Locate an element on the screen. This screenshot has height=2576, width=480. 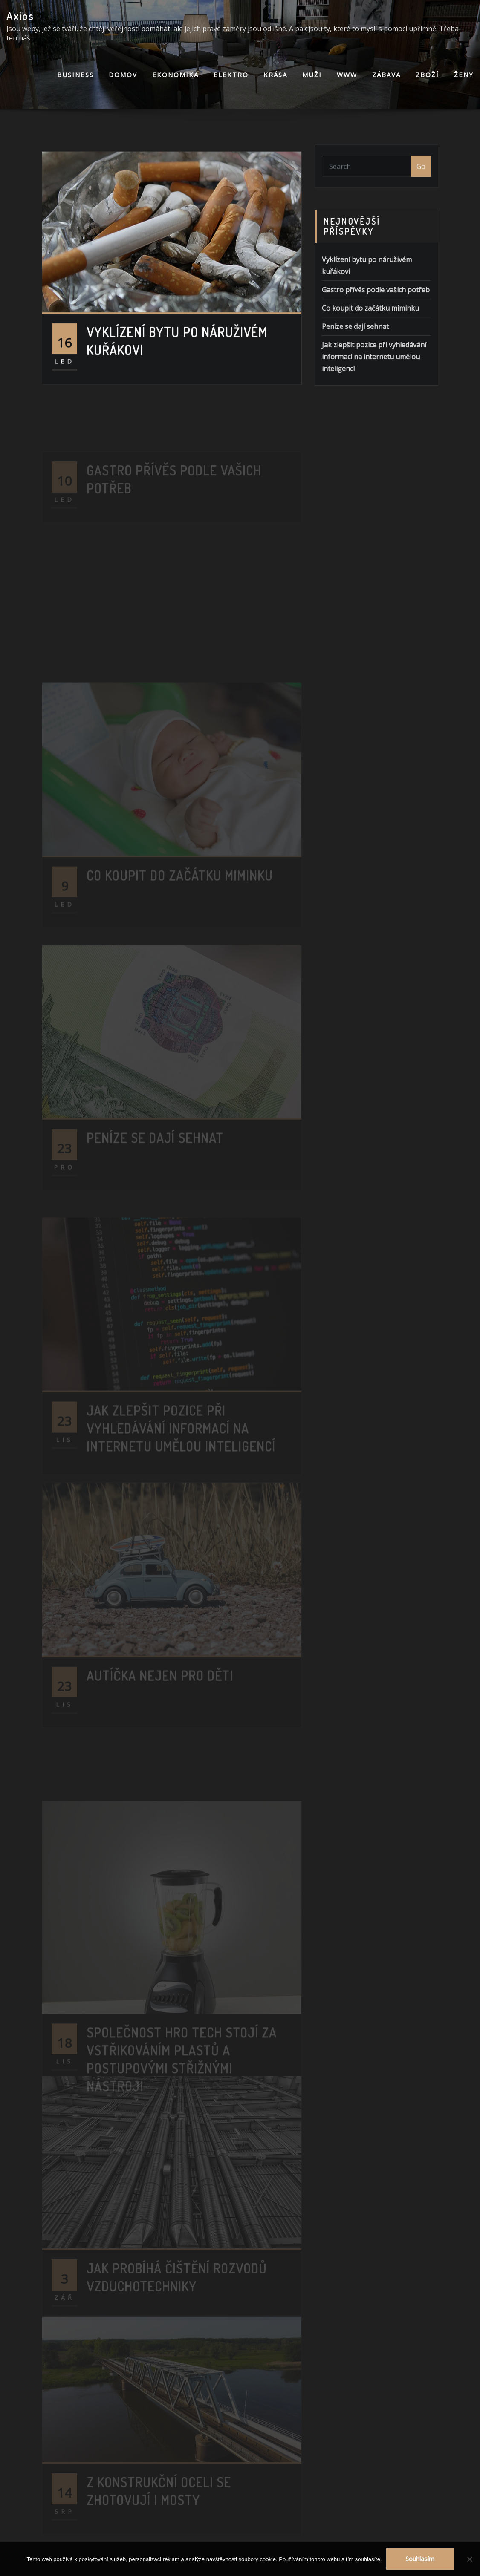
Elektro is located at coordinates (231, 74).